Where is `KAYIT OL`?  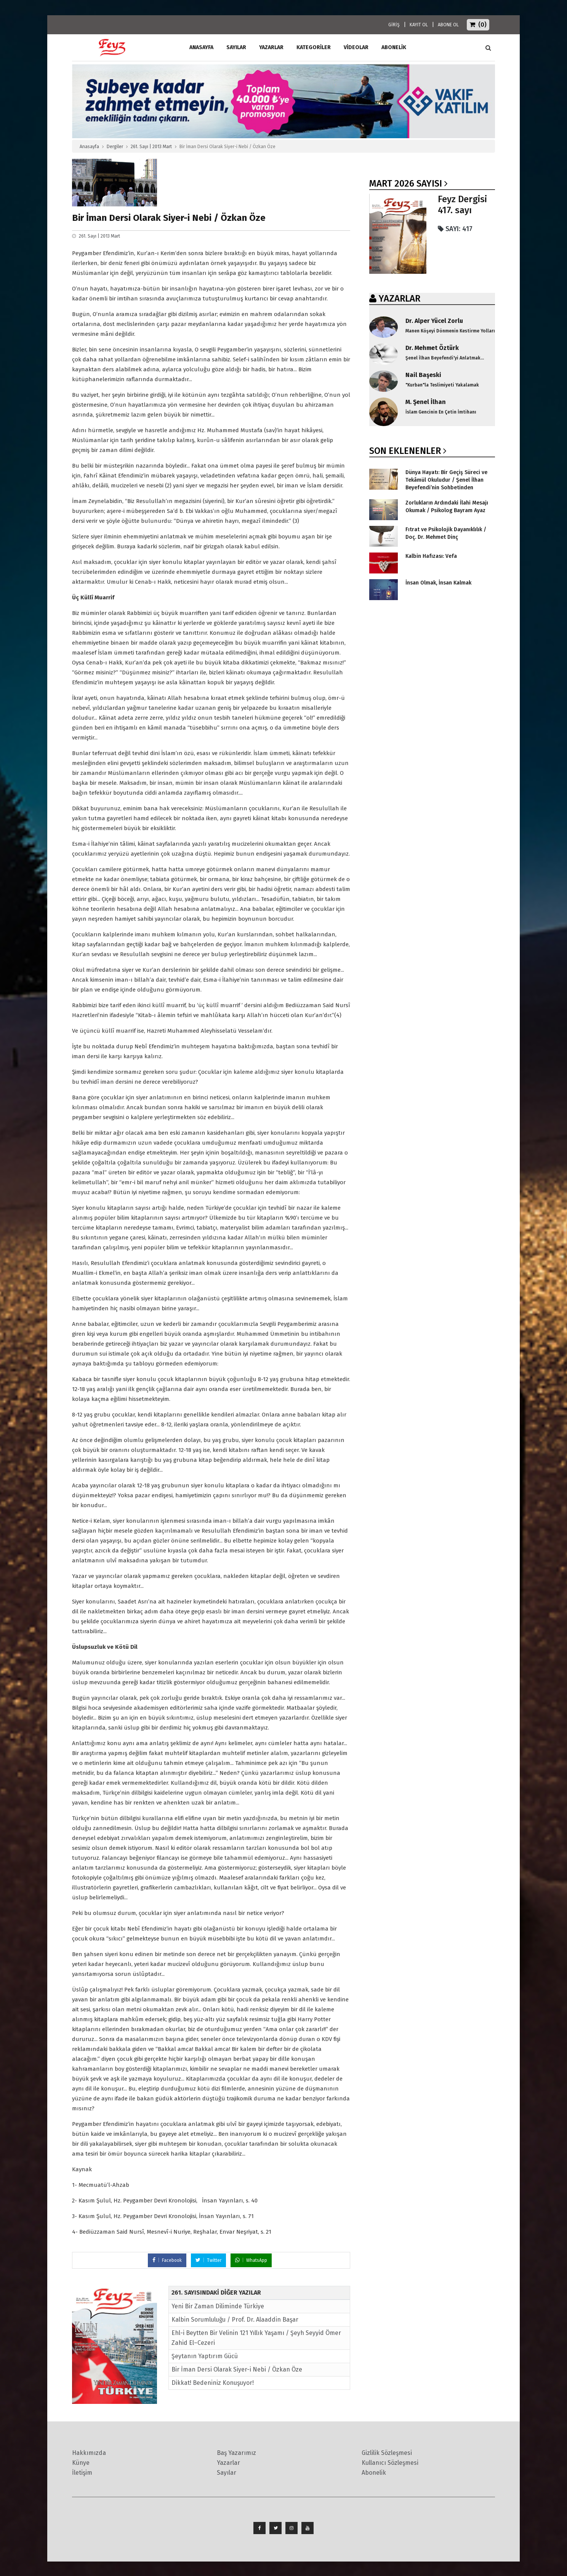 KAYIT OL is located at coordinates (419, 24).